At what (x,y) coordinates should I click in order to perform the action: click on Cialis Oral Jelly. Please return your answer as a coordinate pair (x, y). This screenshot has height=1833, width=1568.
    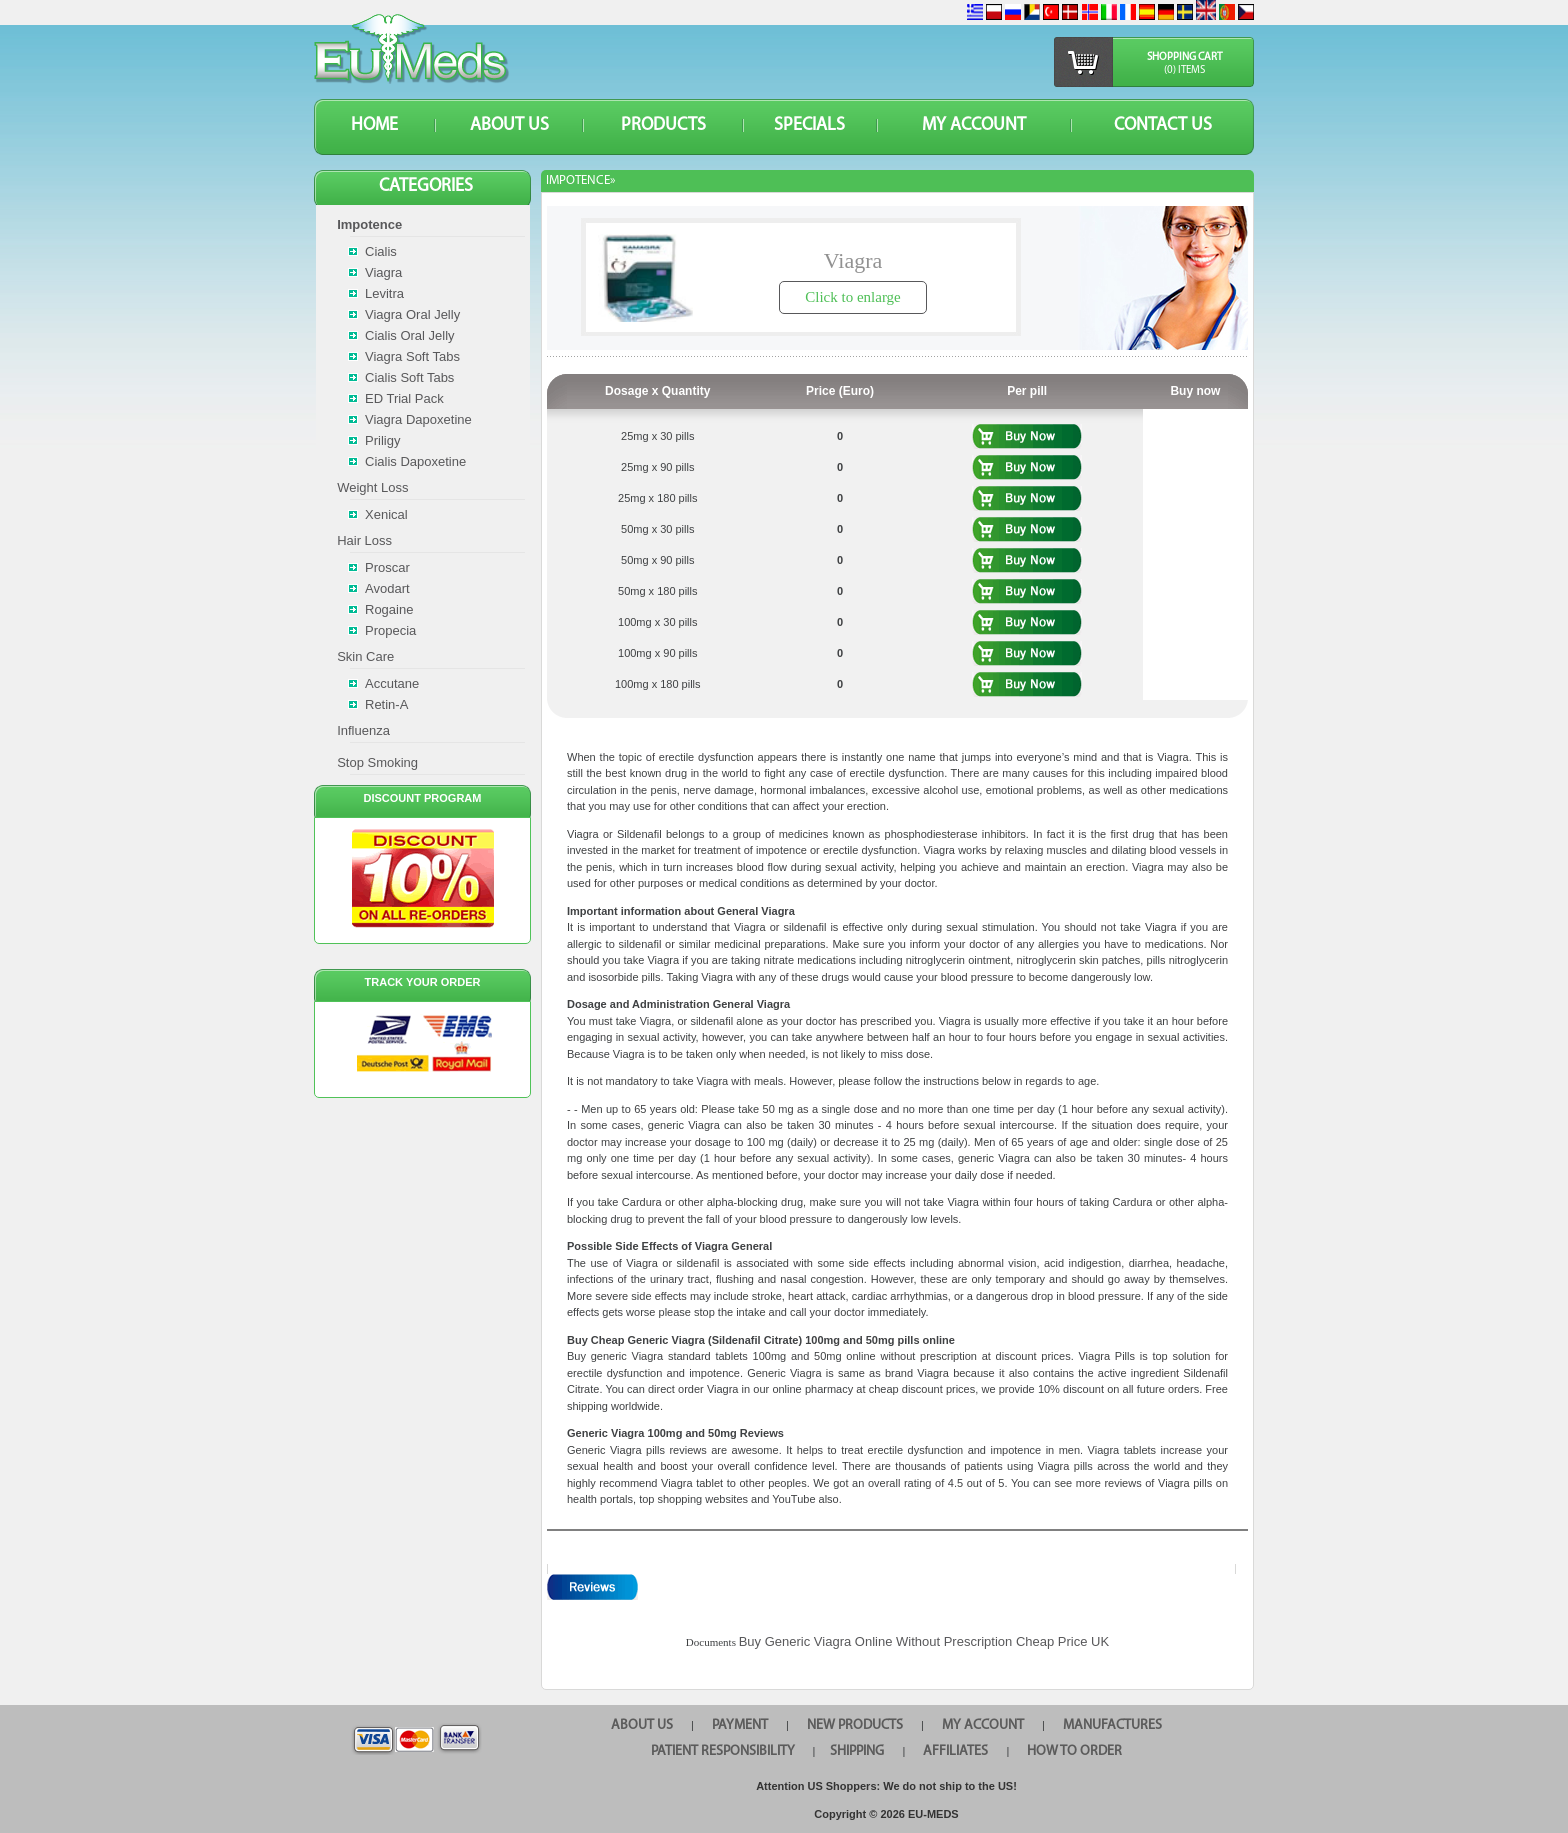
    Looking at the image, I should click on (410, 335).